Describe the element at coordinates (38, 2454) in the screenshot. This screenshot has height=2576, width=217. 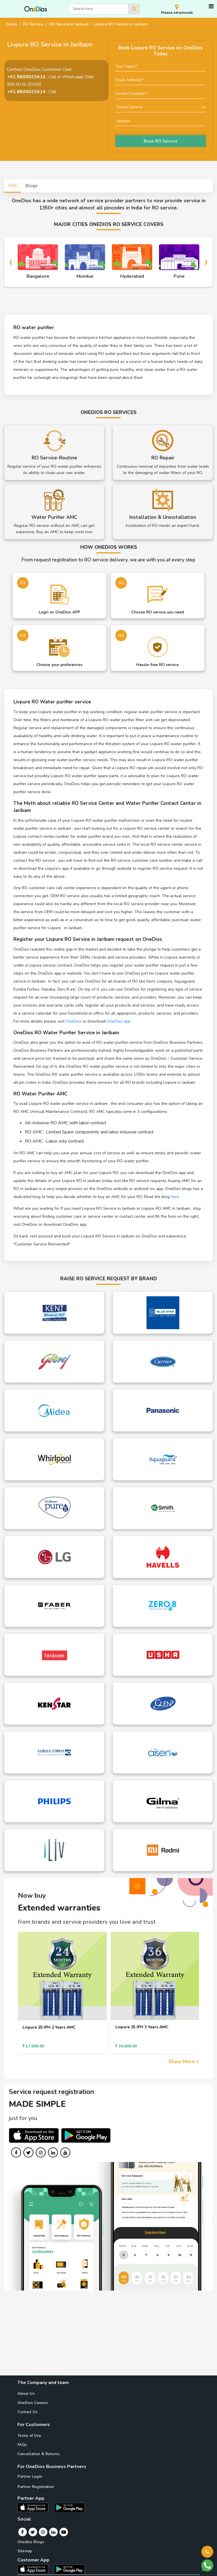
I see `Cancellation & Returns` at that location.